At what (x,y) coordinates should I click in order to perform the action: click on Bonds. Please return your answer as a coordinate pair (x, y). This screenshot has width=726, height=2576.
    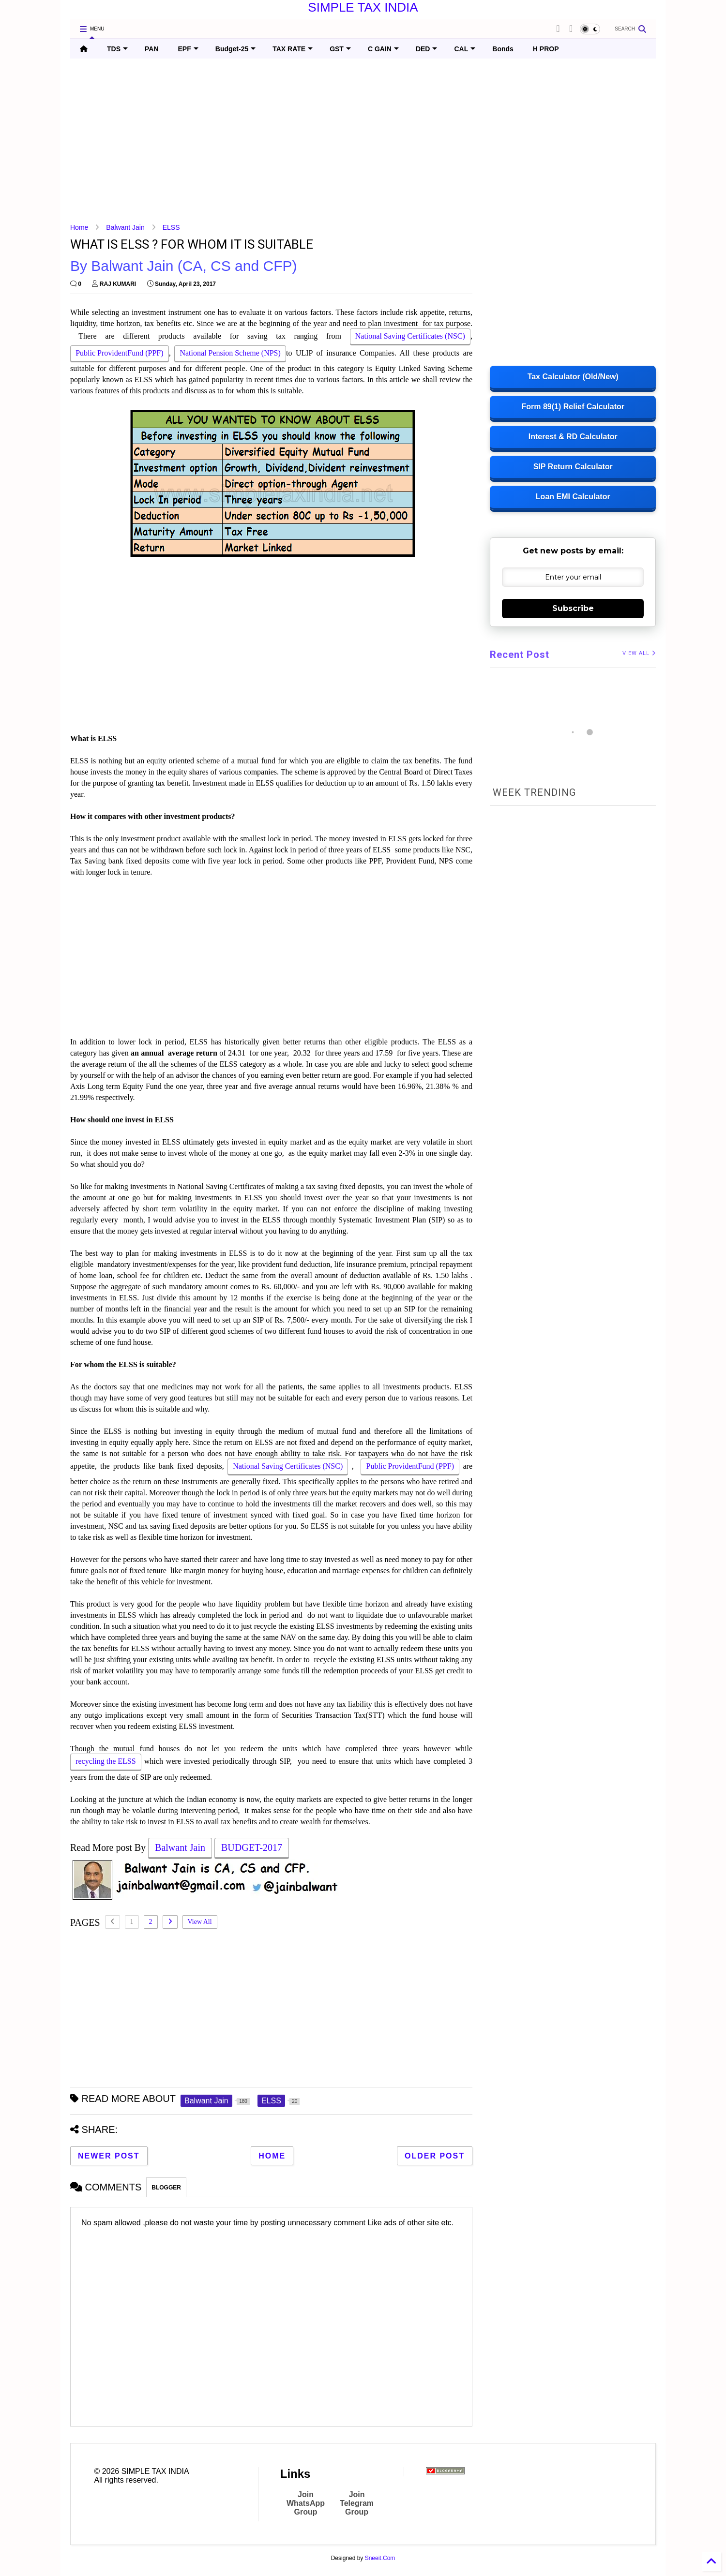
    Looking at the image, I should click on (503, 49).